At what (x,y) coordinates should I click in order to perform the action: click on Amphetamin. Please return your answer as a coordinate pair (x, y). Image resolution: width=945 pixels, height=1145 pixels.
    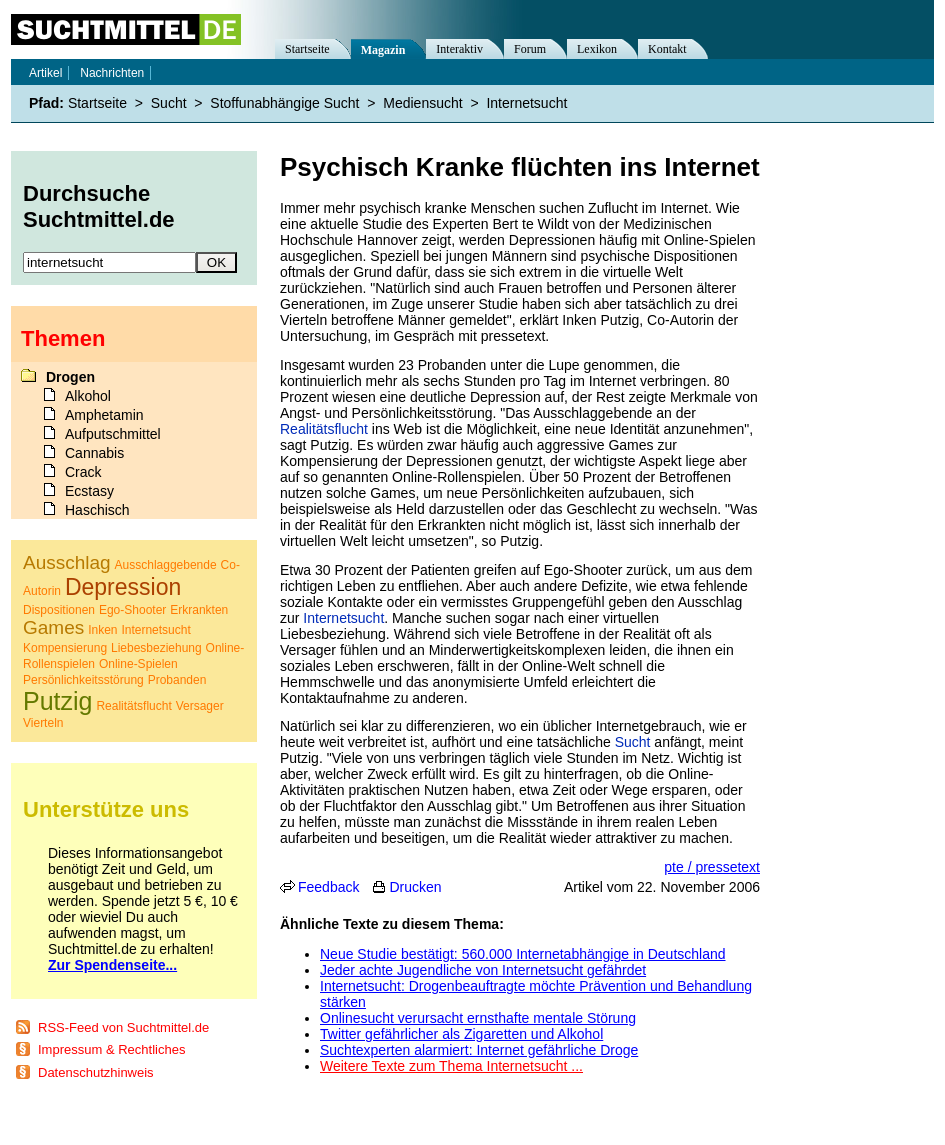
    Looking at the image, I should click on (104, 415).